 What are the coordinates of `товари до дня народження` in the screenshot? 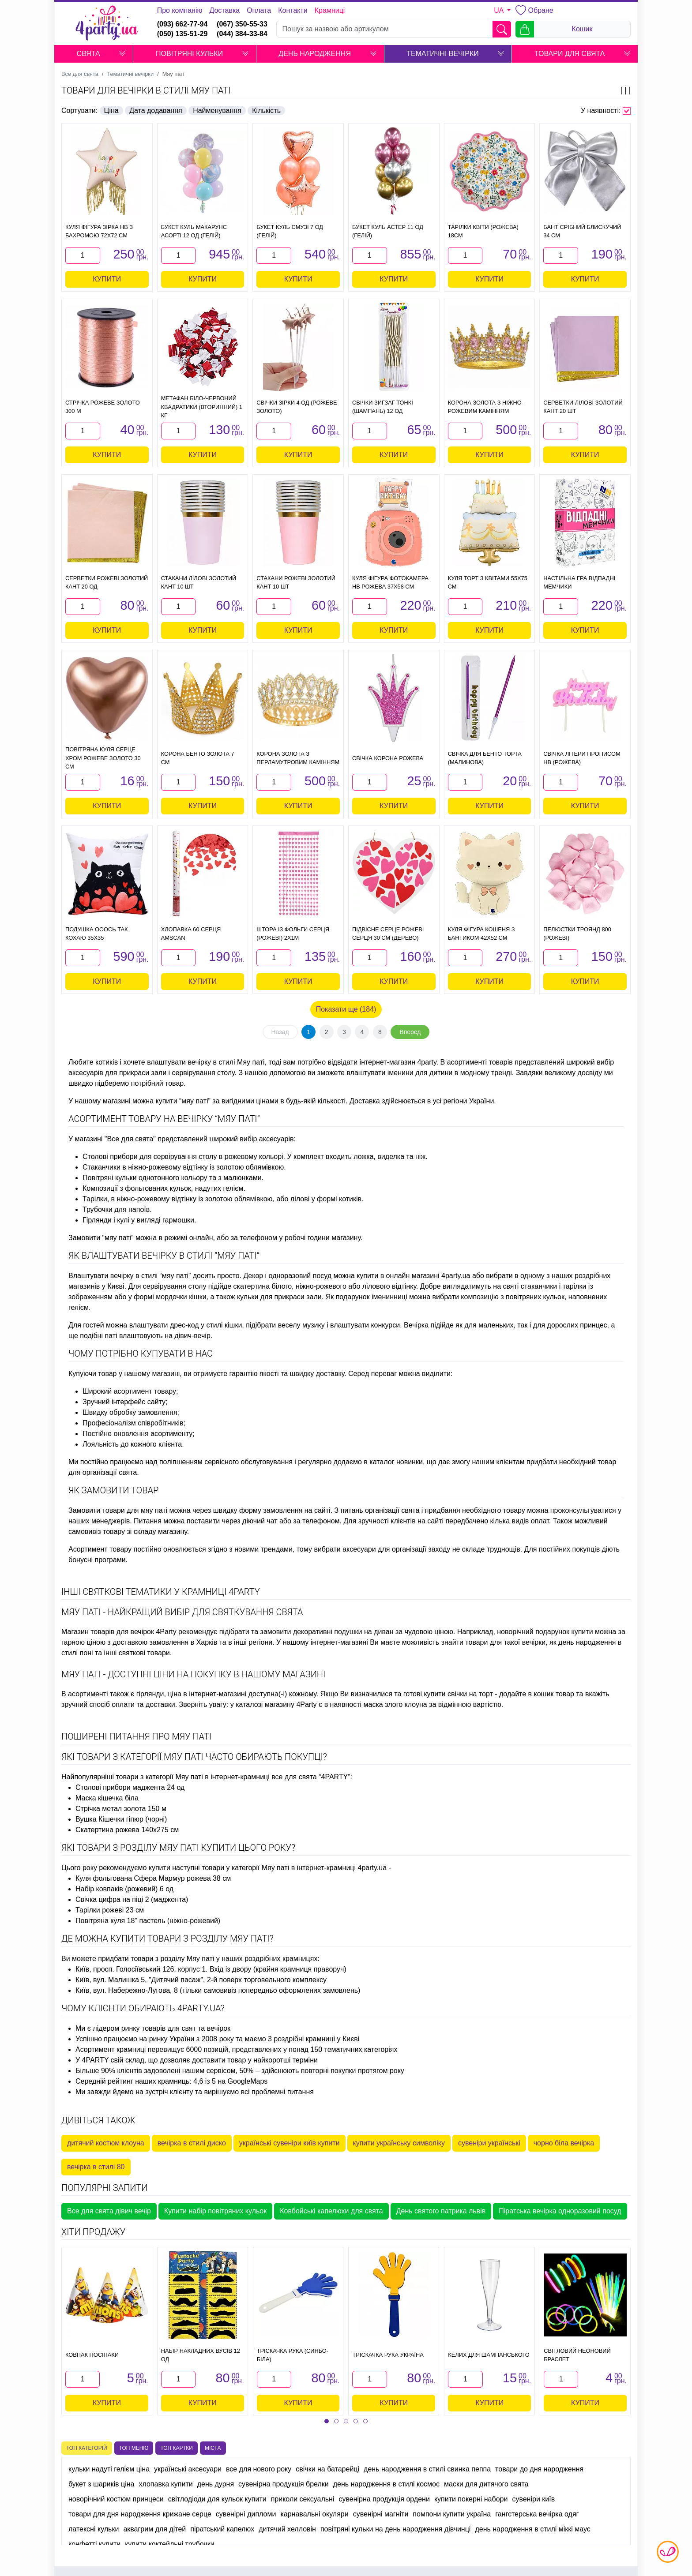 It's located at (539, 2469).